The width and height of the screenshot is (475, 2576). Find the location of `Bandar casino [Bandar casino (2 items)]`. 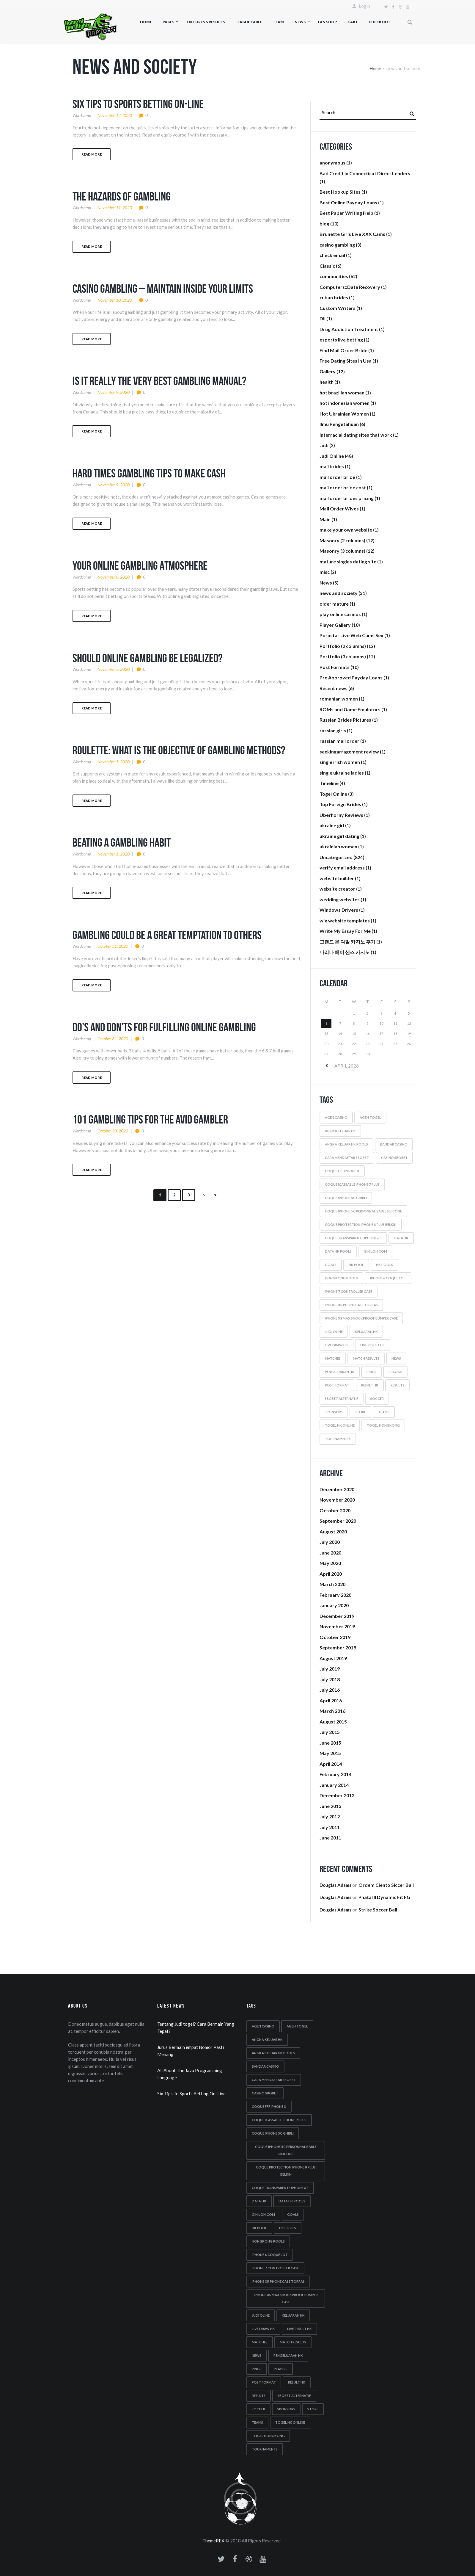

Bandar casino [Bandar casino (2 items)] is located at coordinates (394, 1144).